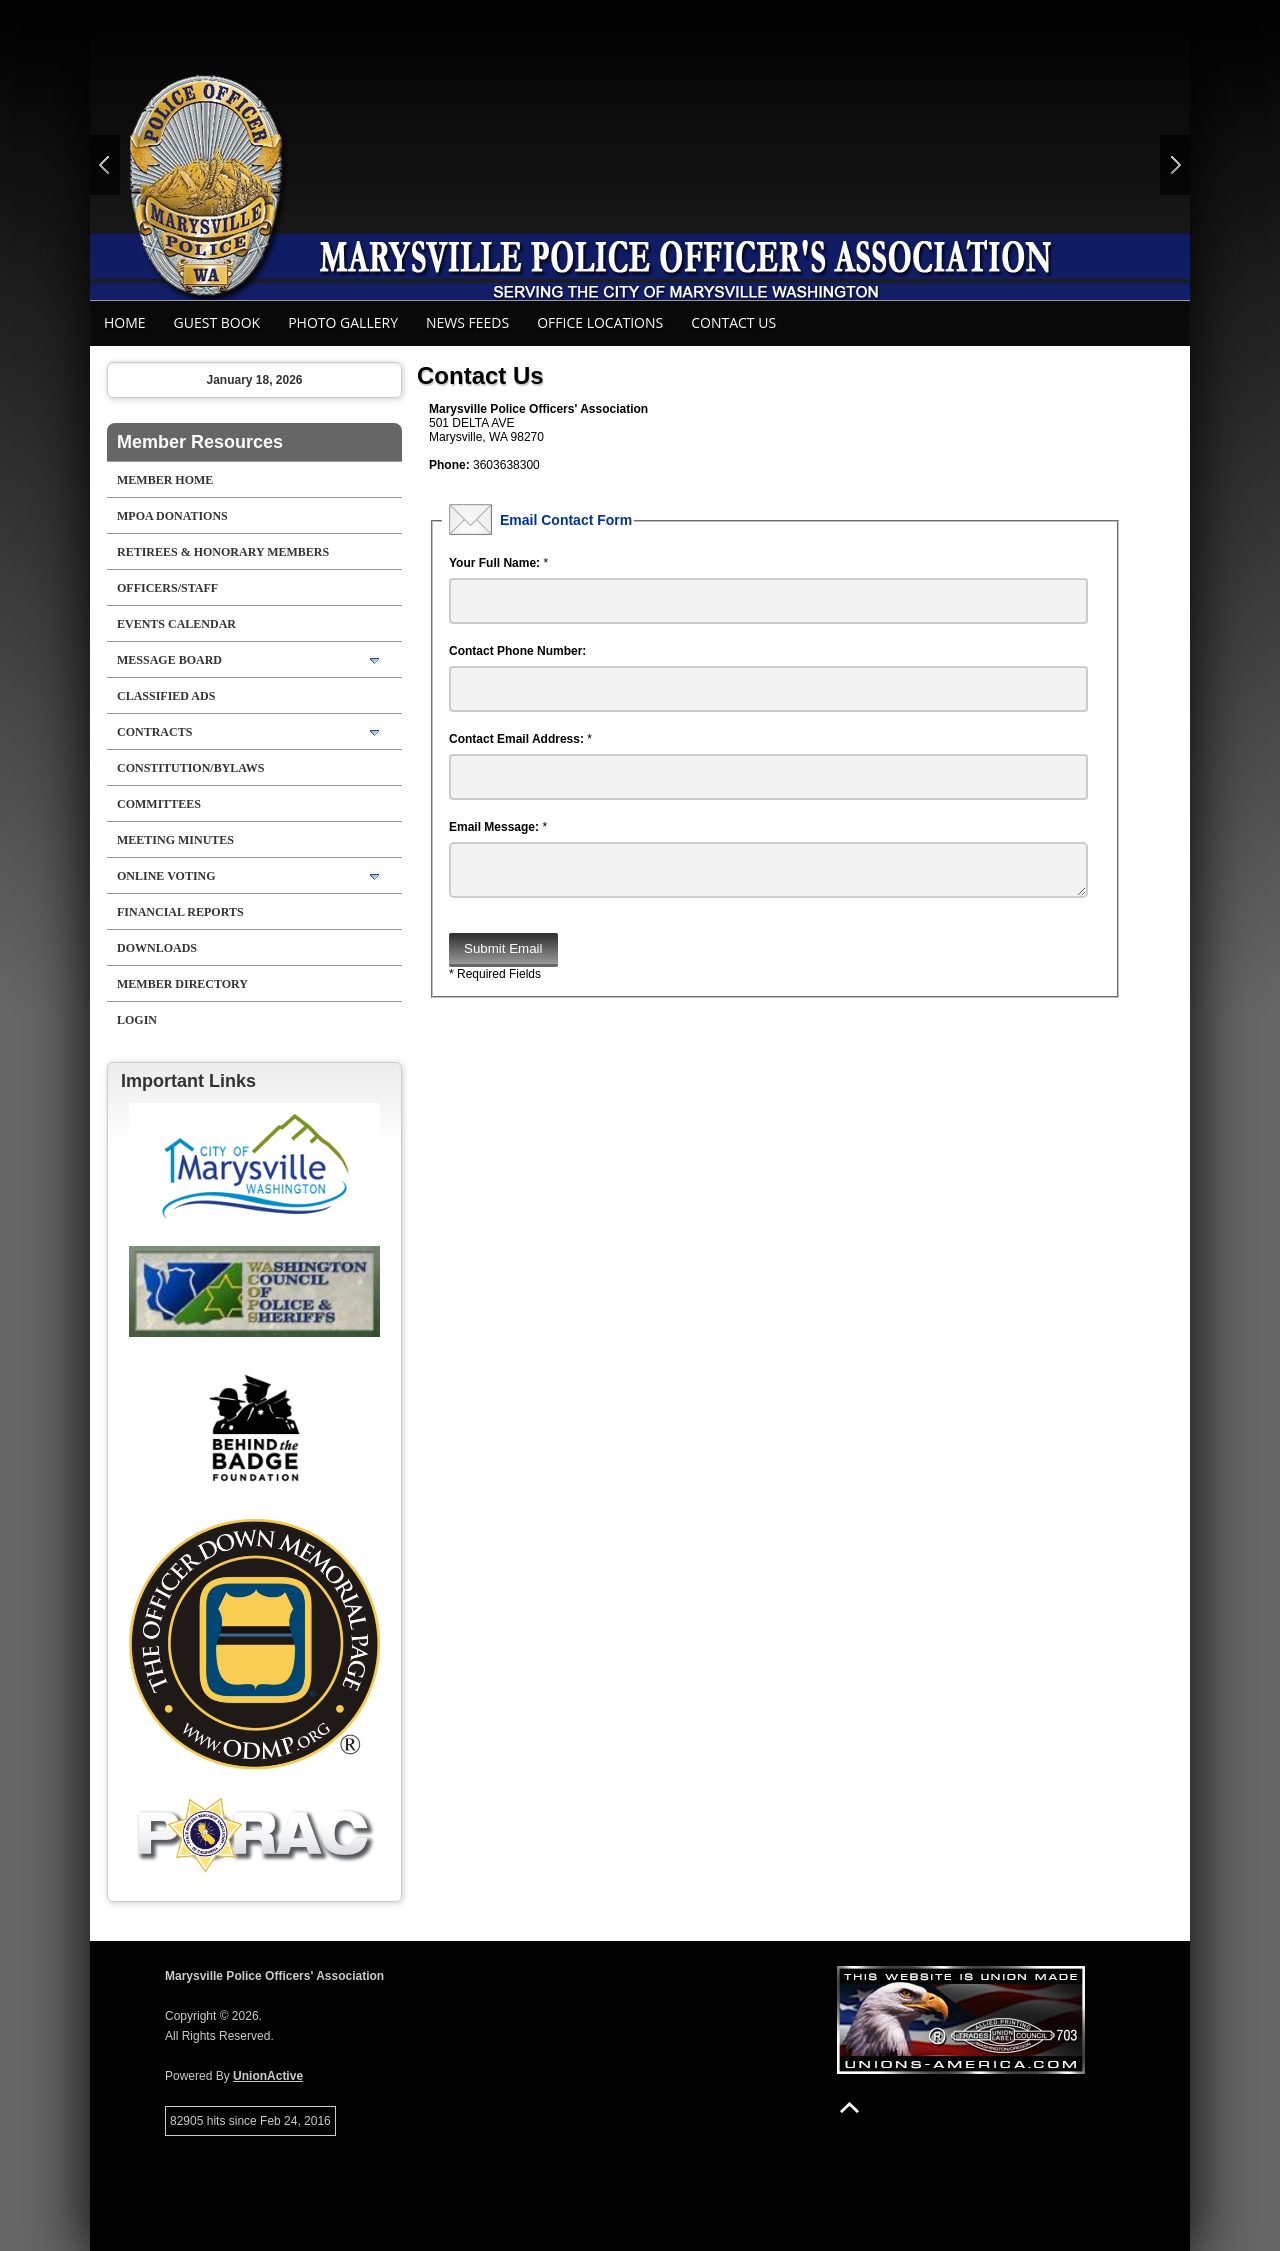 This screenshot has width=1280, height=2251. I want to click on Contact Us, so click(733, 322).